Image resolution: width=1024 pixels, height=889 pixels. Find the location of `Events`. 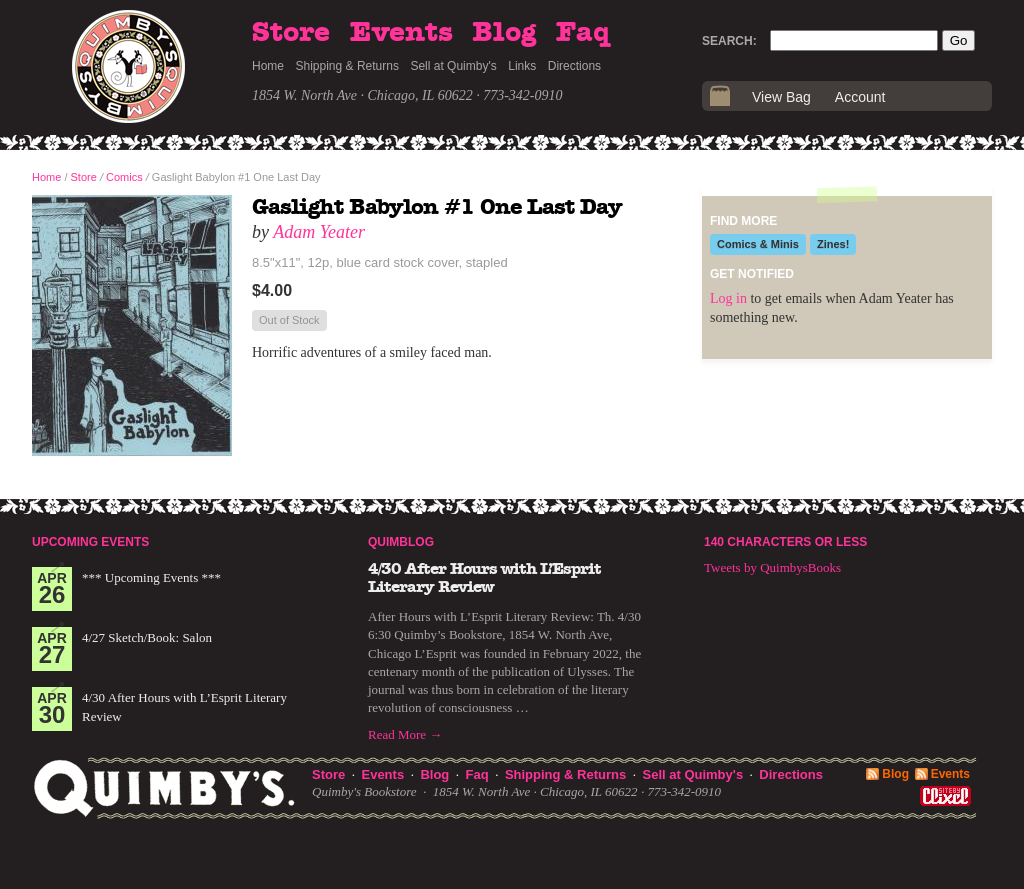

Events is located at coordinates (401, 33).